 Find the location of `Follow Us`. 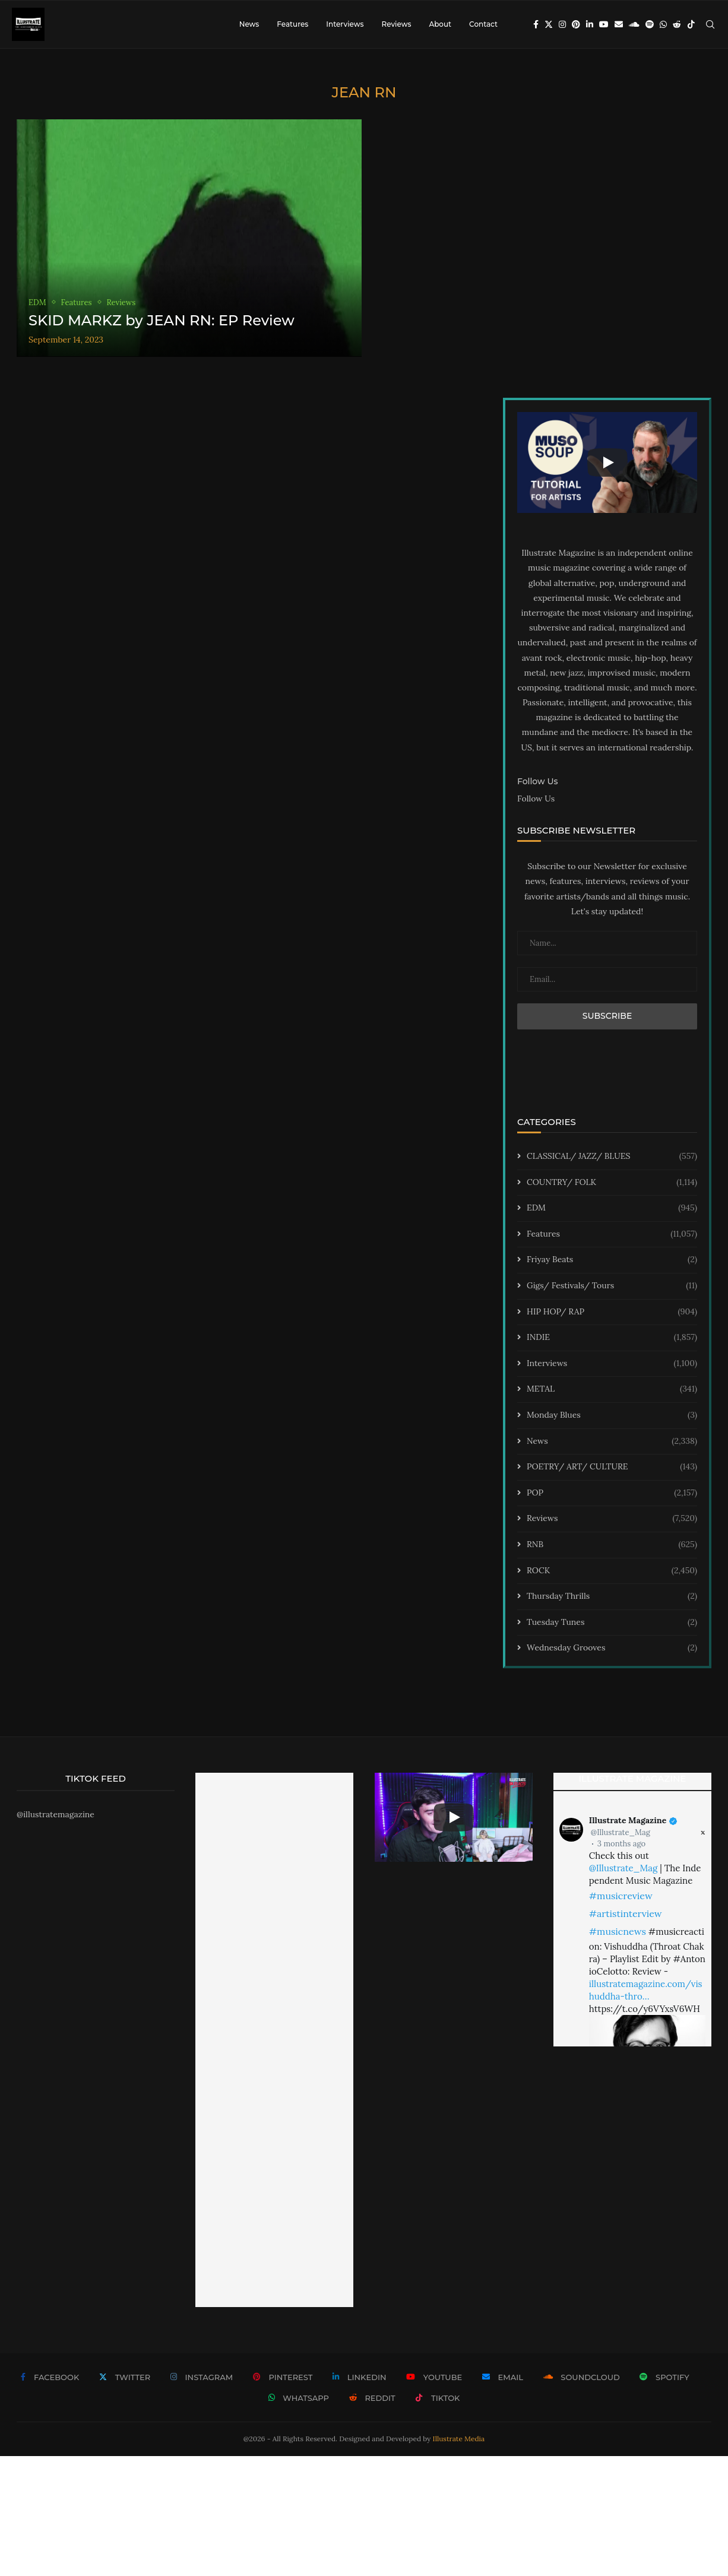

Follow Us is located at coordinates (536, 798).